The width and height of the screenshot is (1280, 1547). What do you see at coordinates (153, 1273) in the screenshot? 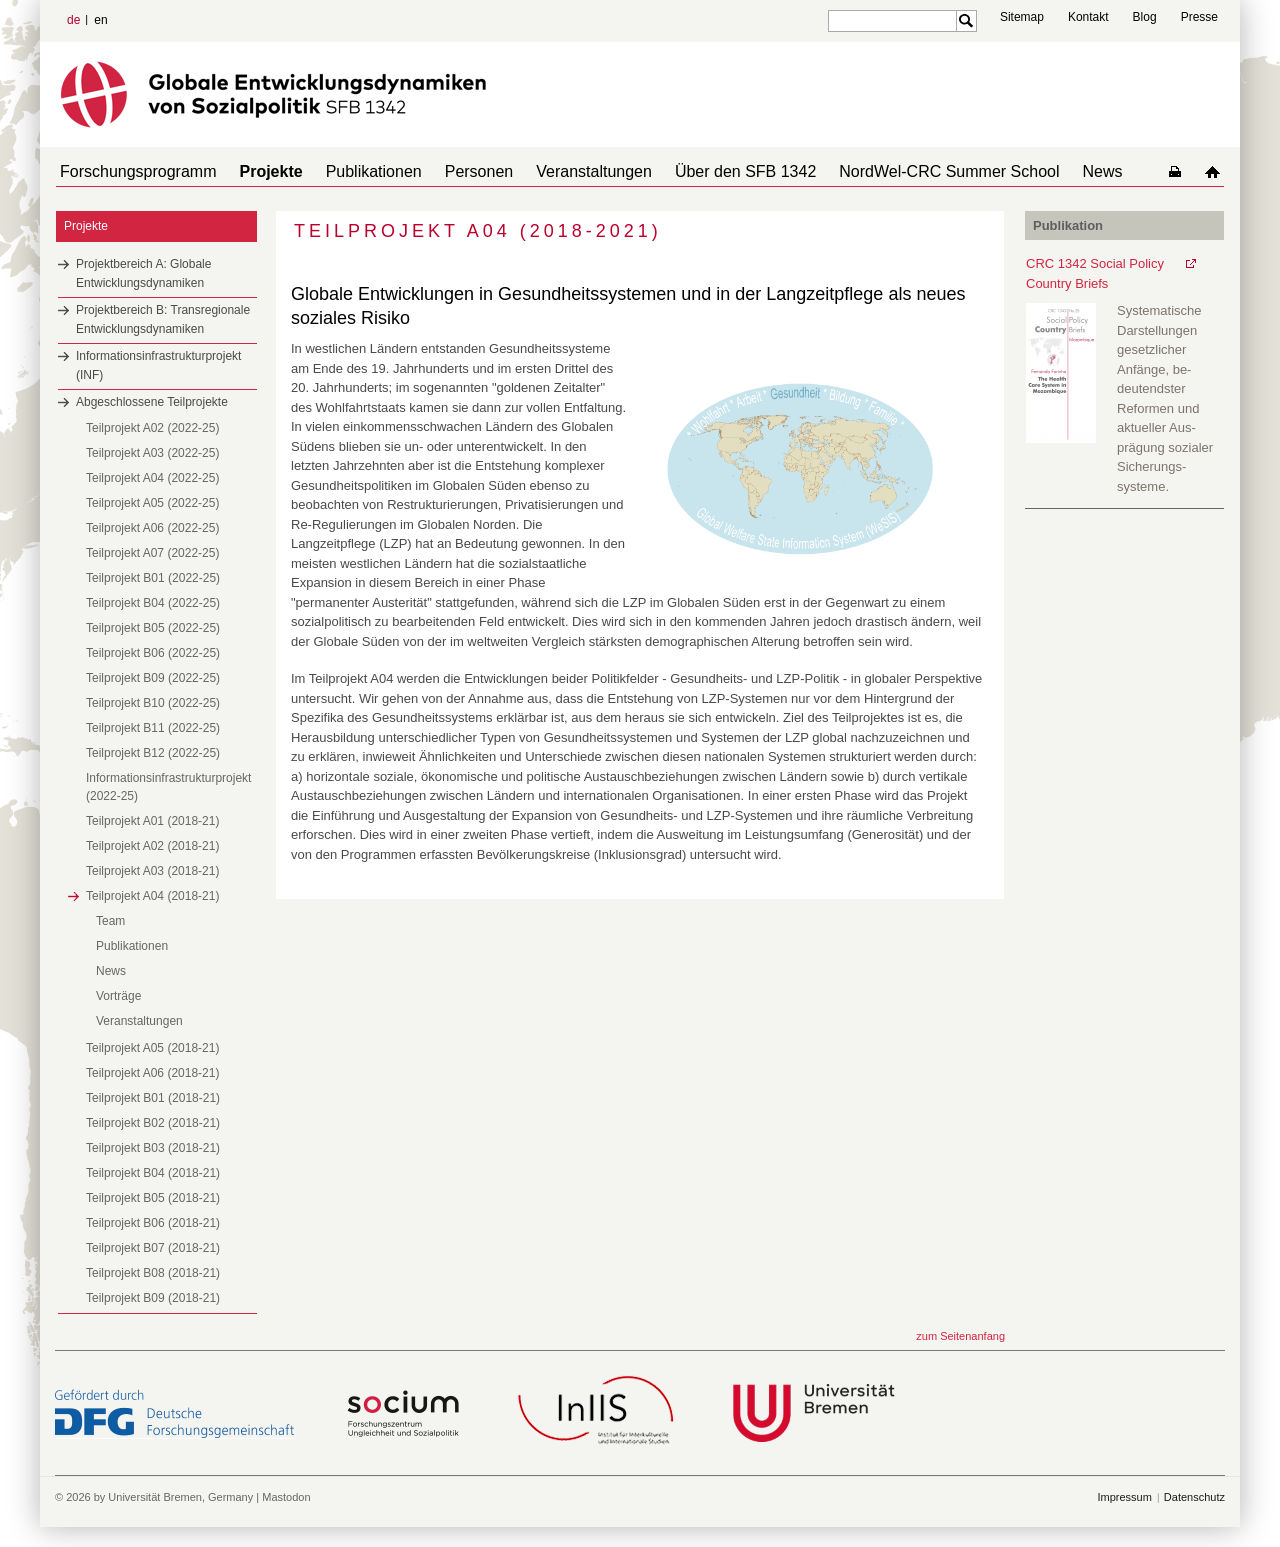
I see `Teilprojekt B08 (2018-21)` at bounding box center [153, 1273].